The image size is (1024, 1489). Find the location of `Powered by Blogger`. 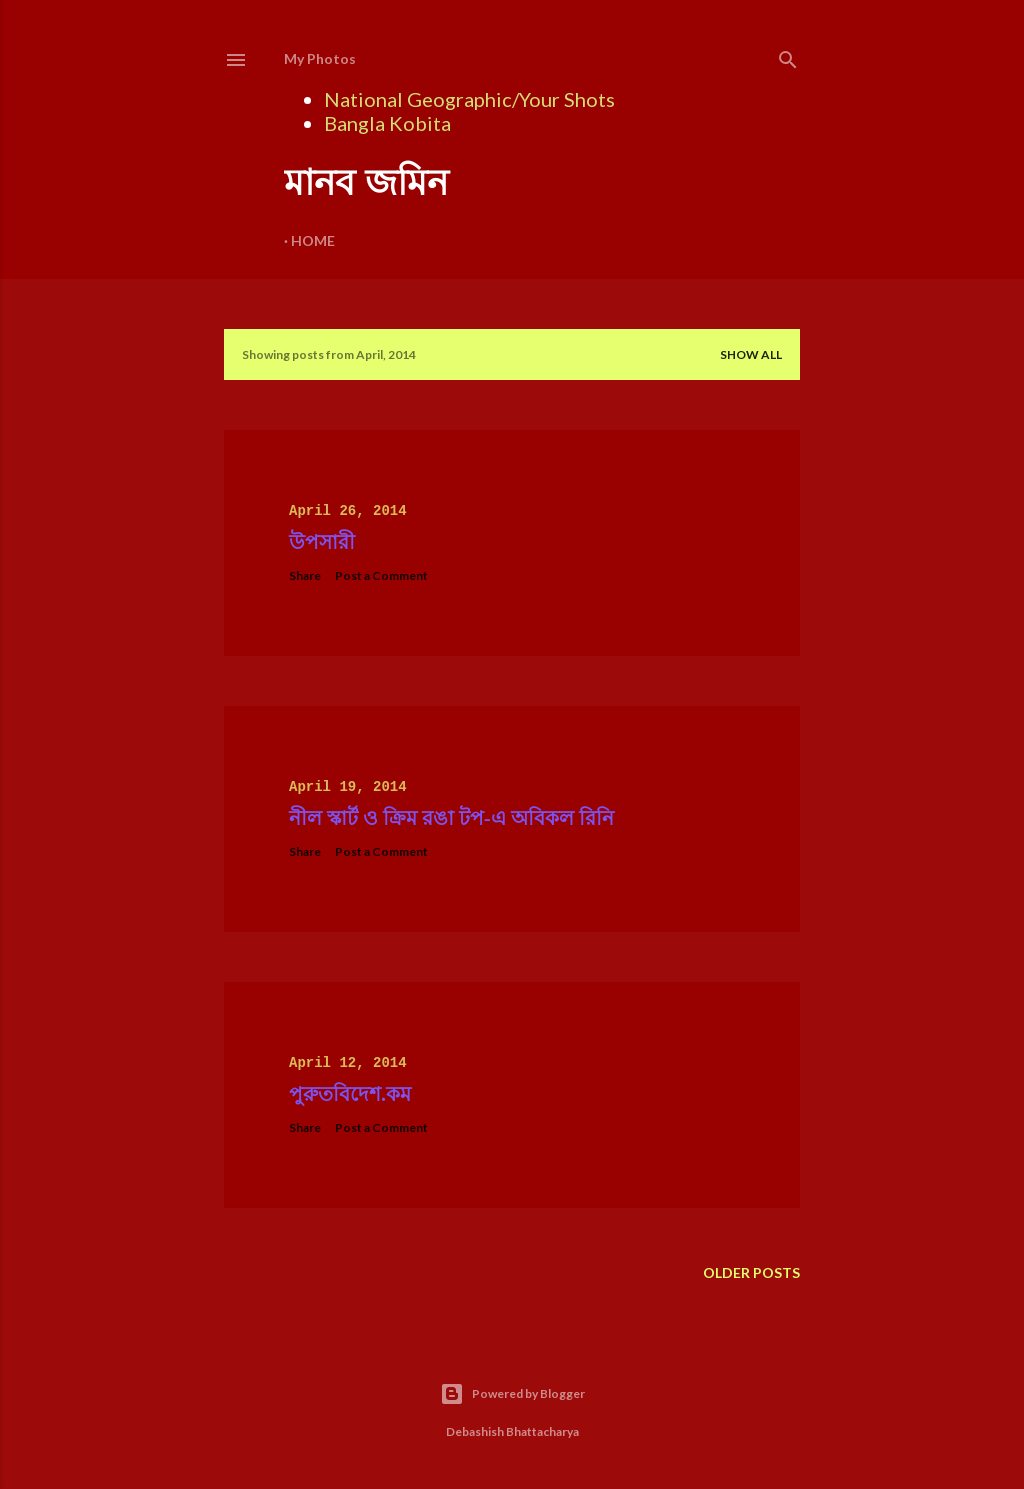

Powered by Blogger is located at coordinates (512, 1394).